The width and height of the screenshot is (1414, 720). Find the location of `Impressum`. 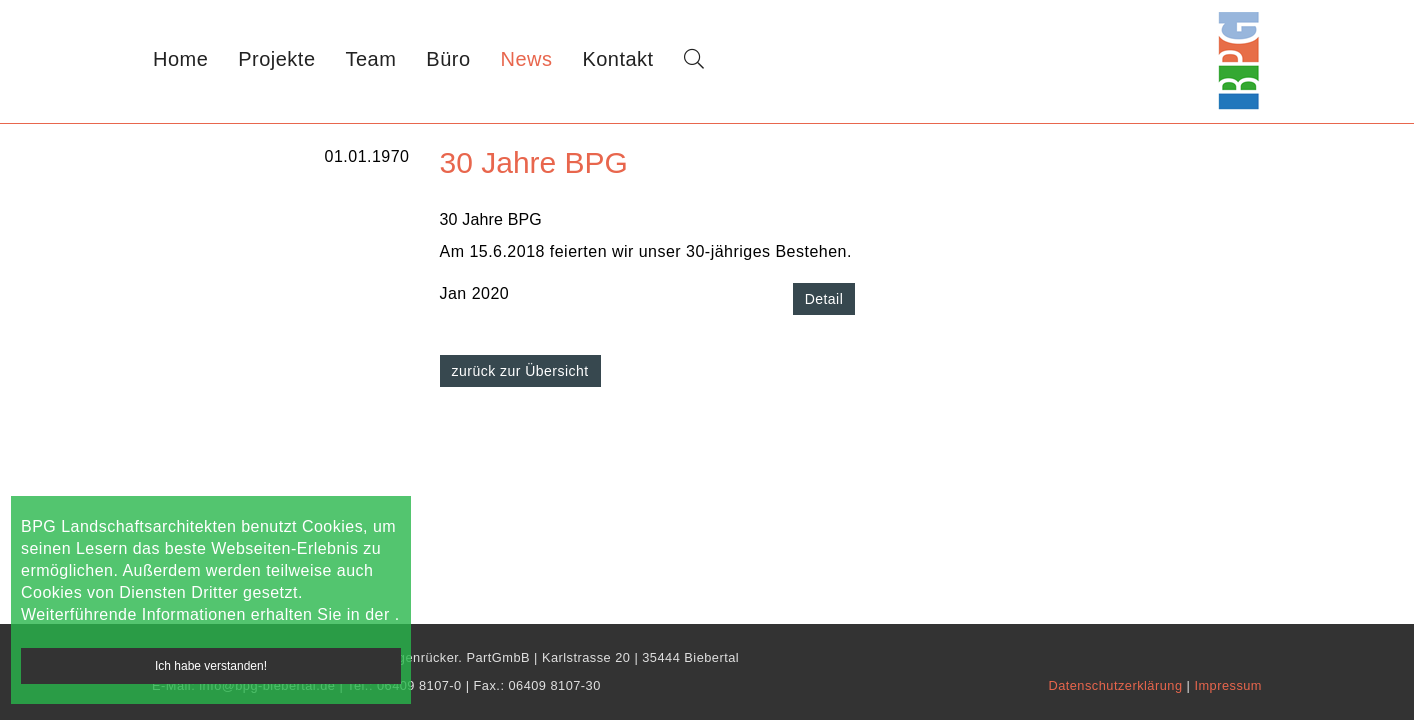

Impressum is located at coordinates (1228, 685).